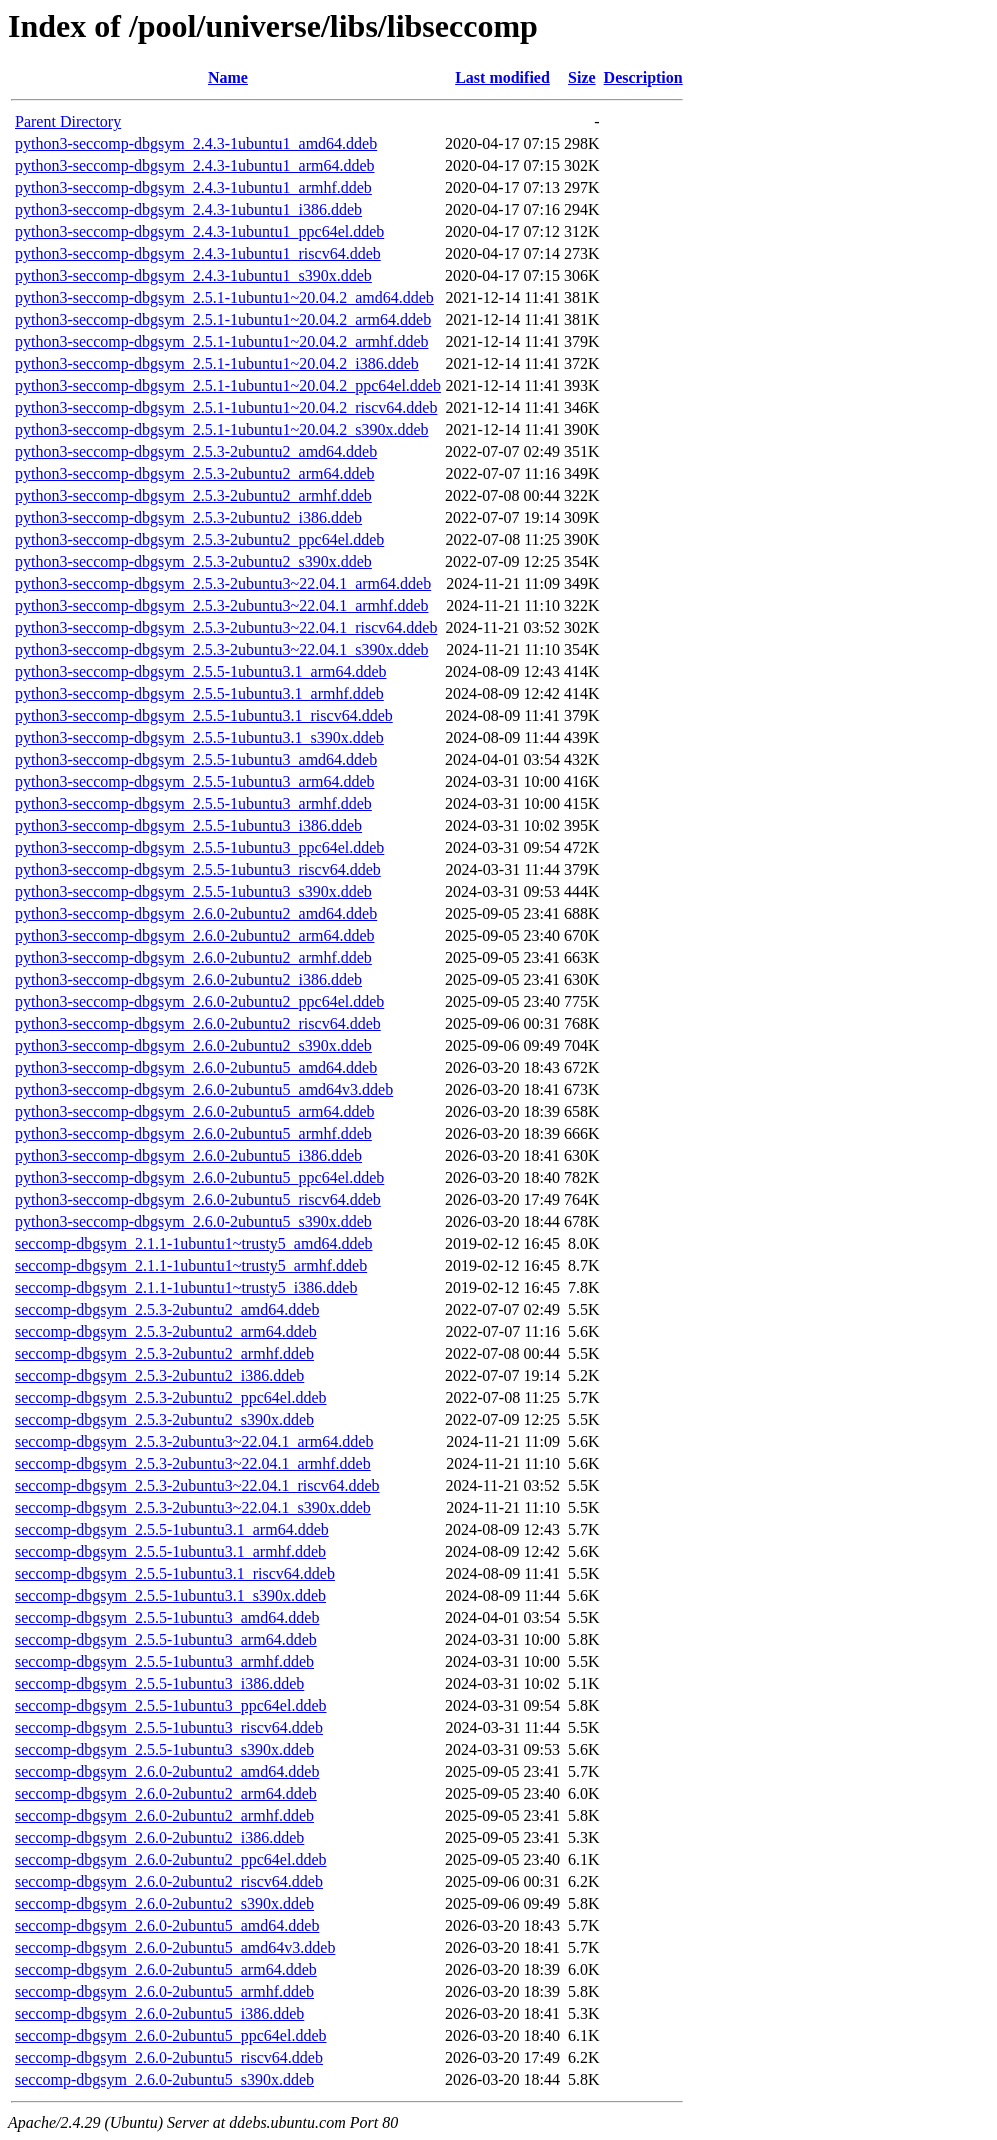 This screenshot has height=2140, width=997. I want to click on seccomp-dbgsym_2.5.5-1ubuntu3_i386.ddeb, so click(159, 1683).